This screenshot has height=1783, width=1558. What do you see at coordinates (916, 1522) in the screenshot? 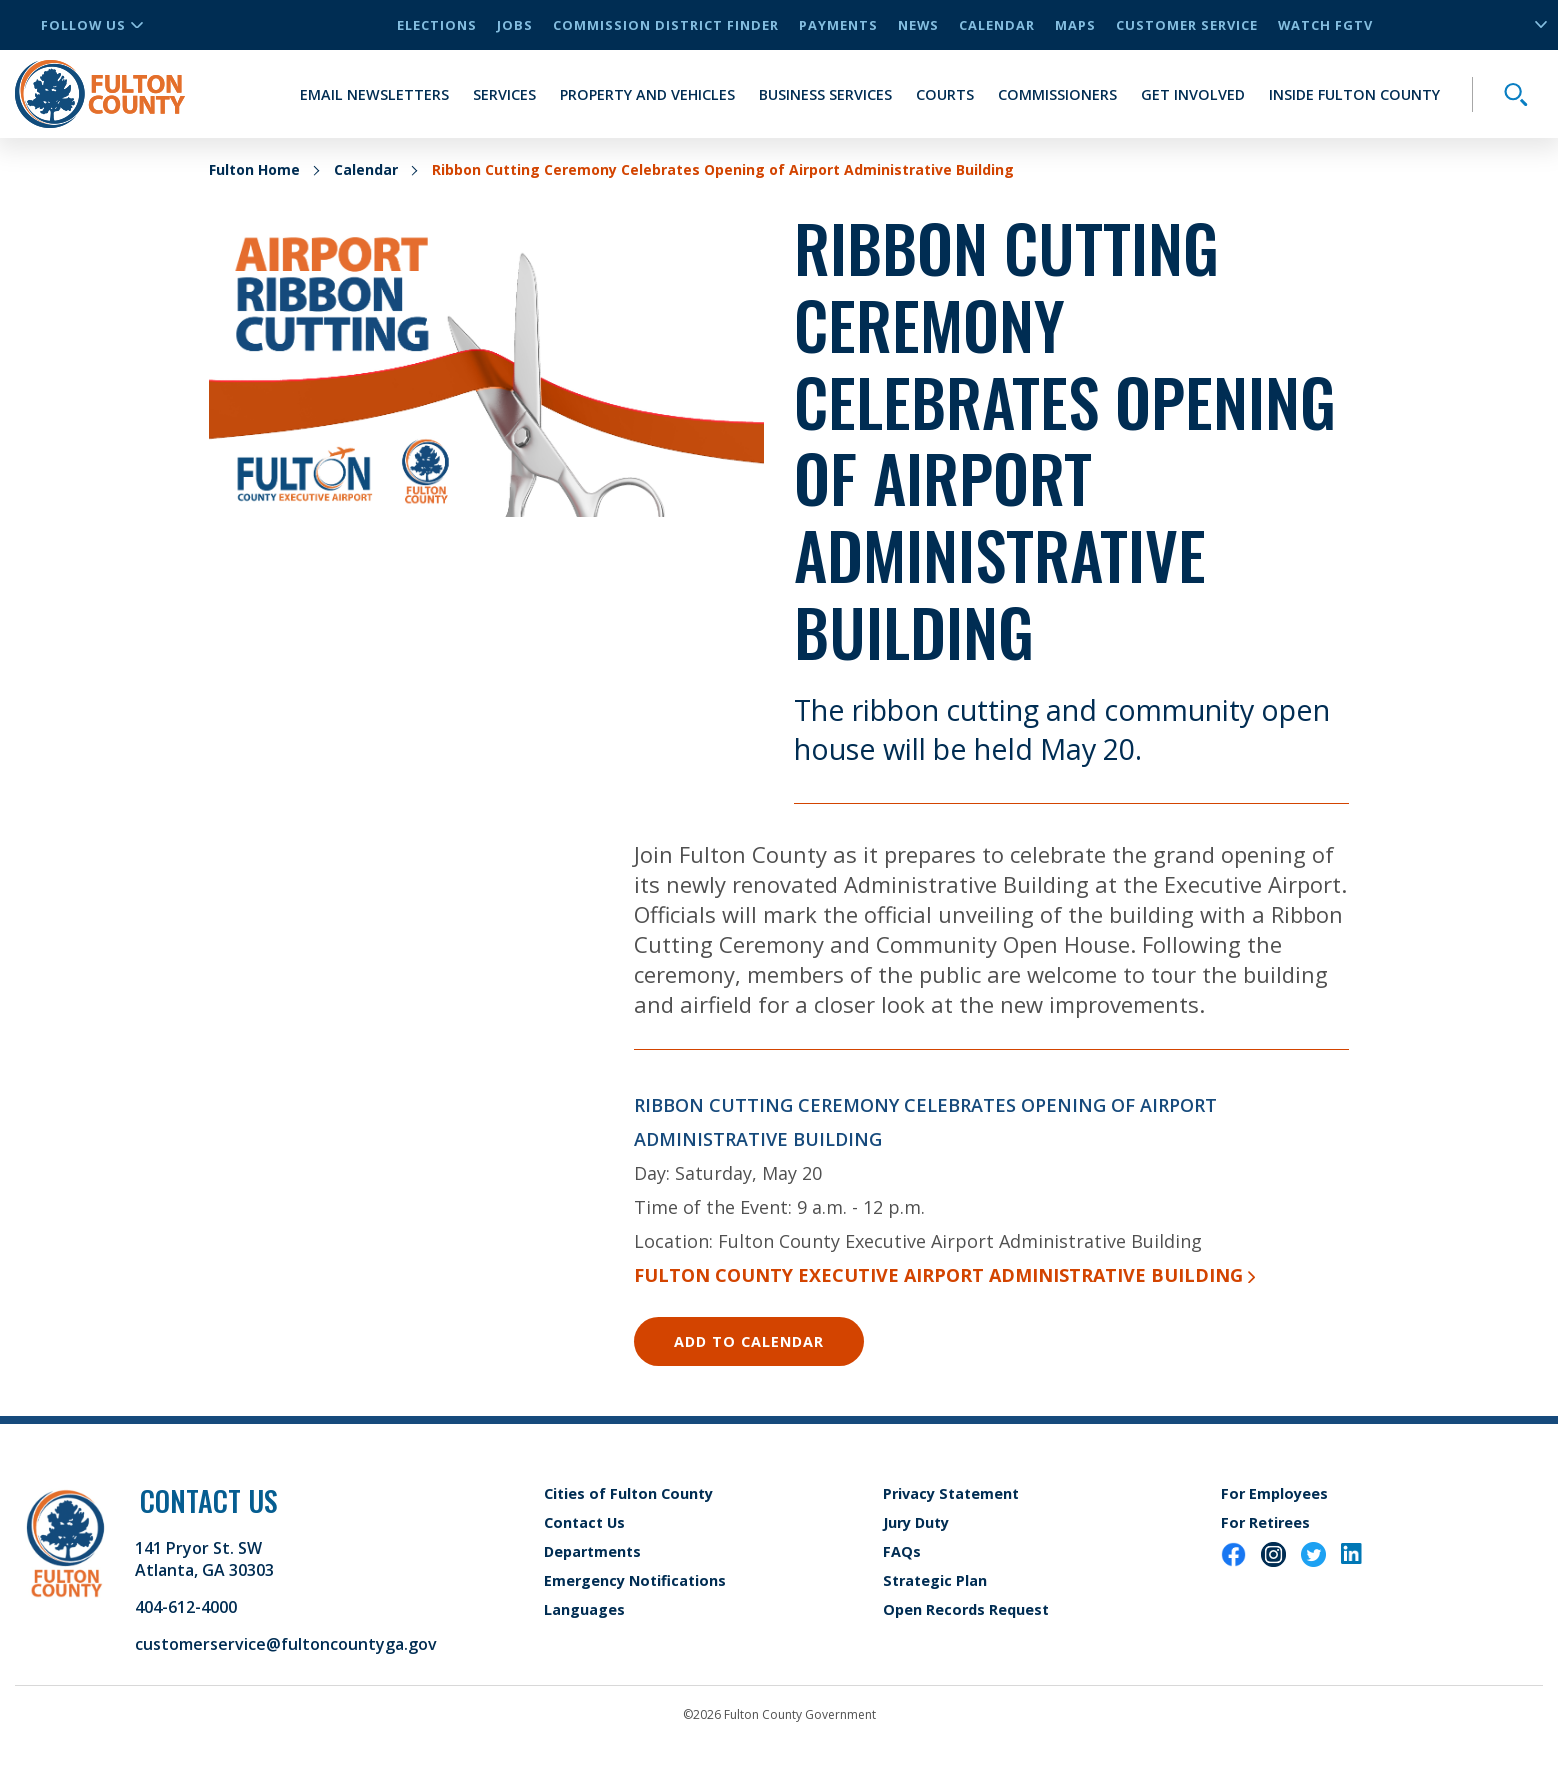
I see `Jury Duty` at bounding box center [916, 1522].